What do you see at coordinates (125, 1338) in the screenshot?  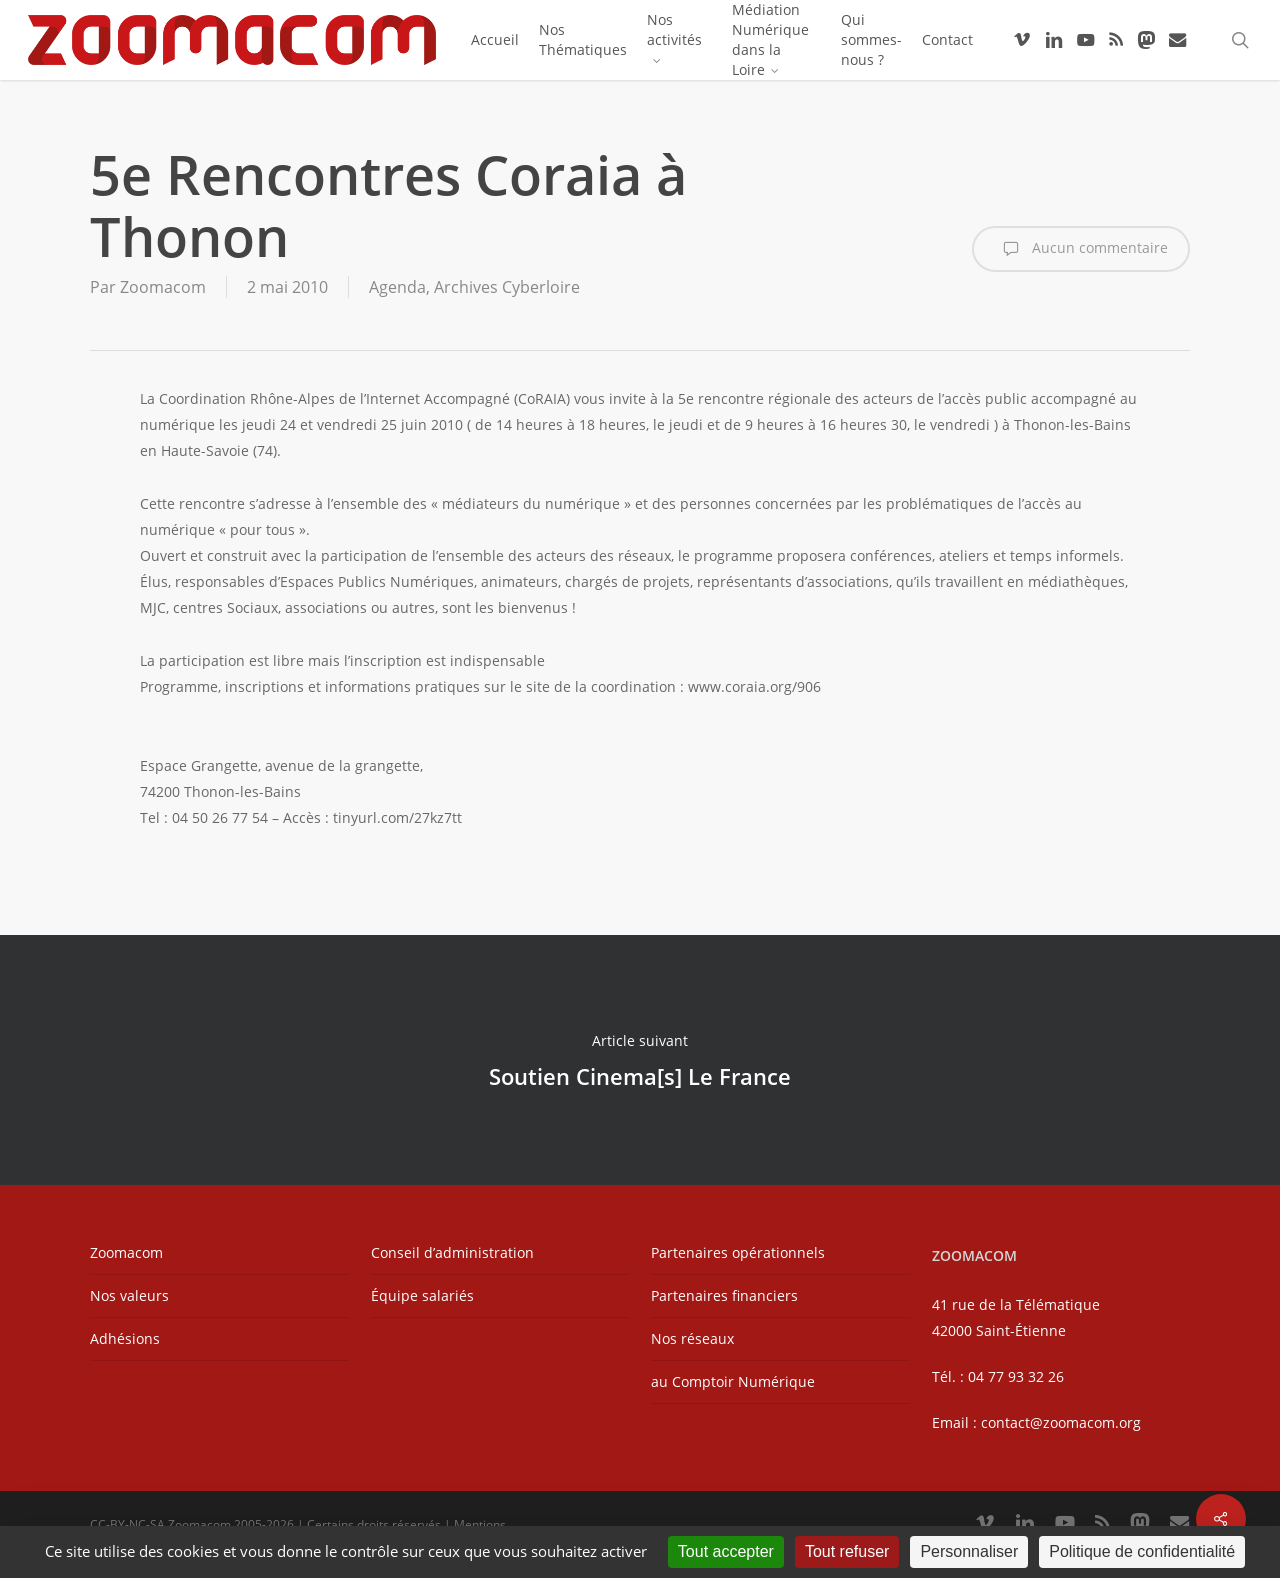 I see `Adhésions` at bounding box center [125, 1338].